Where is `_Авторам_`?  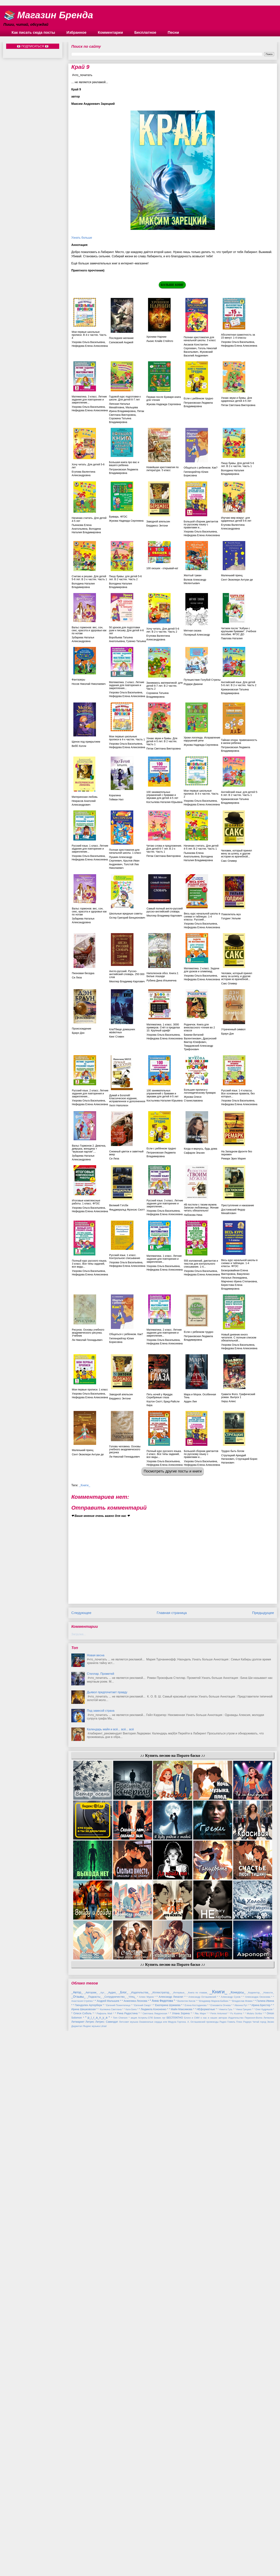 _Авторам_ is located at coordinates (91, 2531).